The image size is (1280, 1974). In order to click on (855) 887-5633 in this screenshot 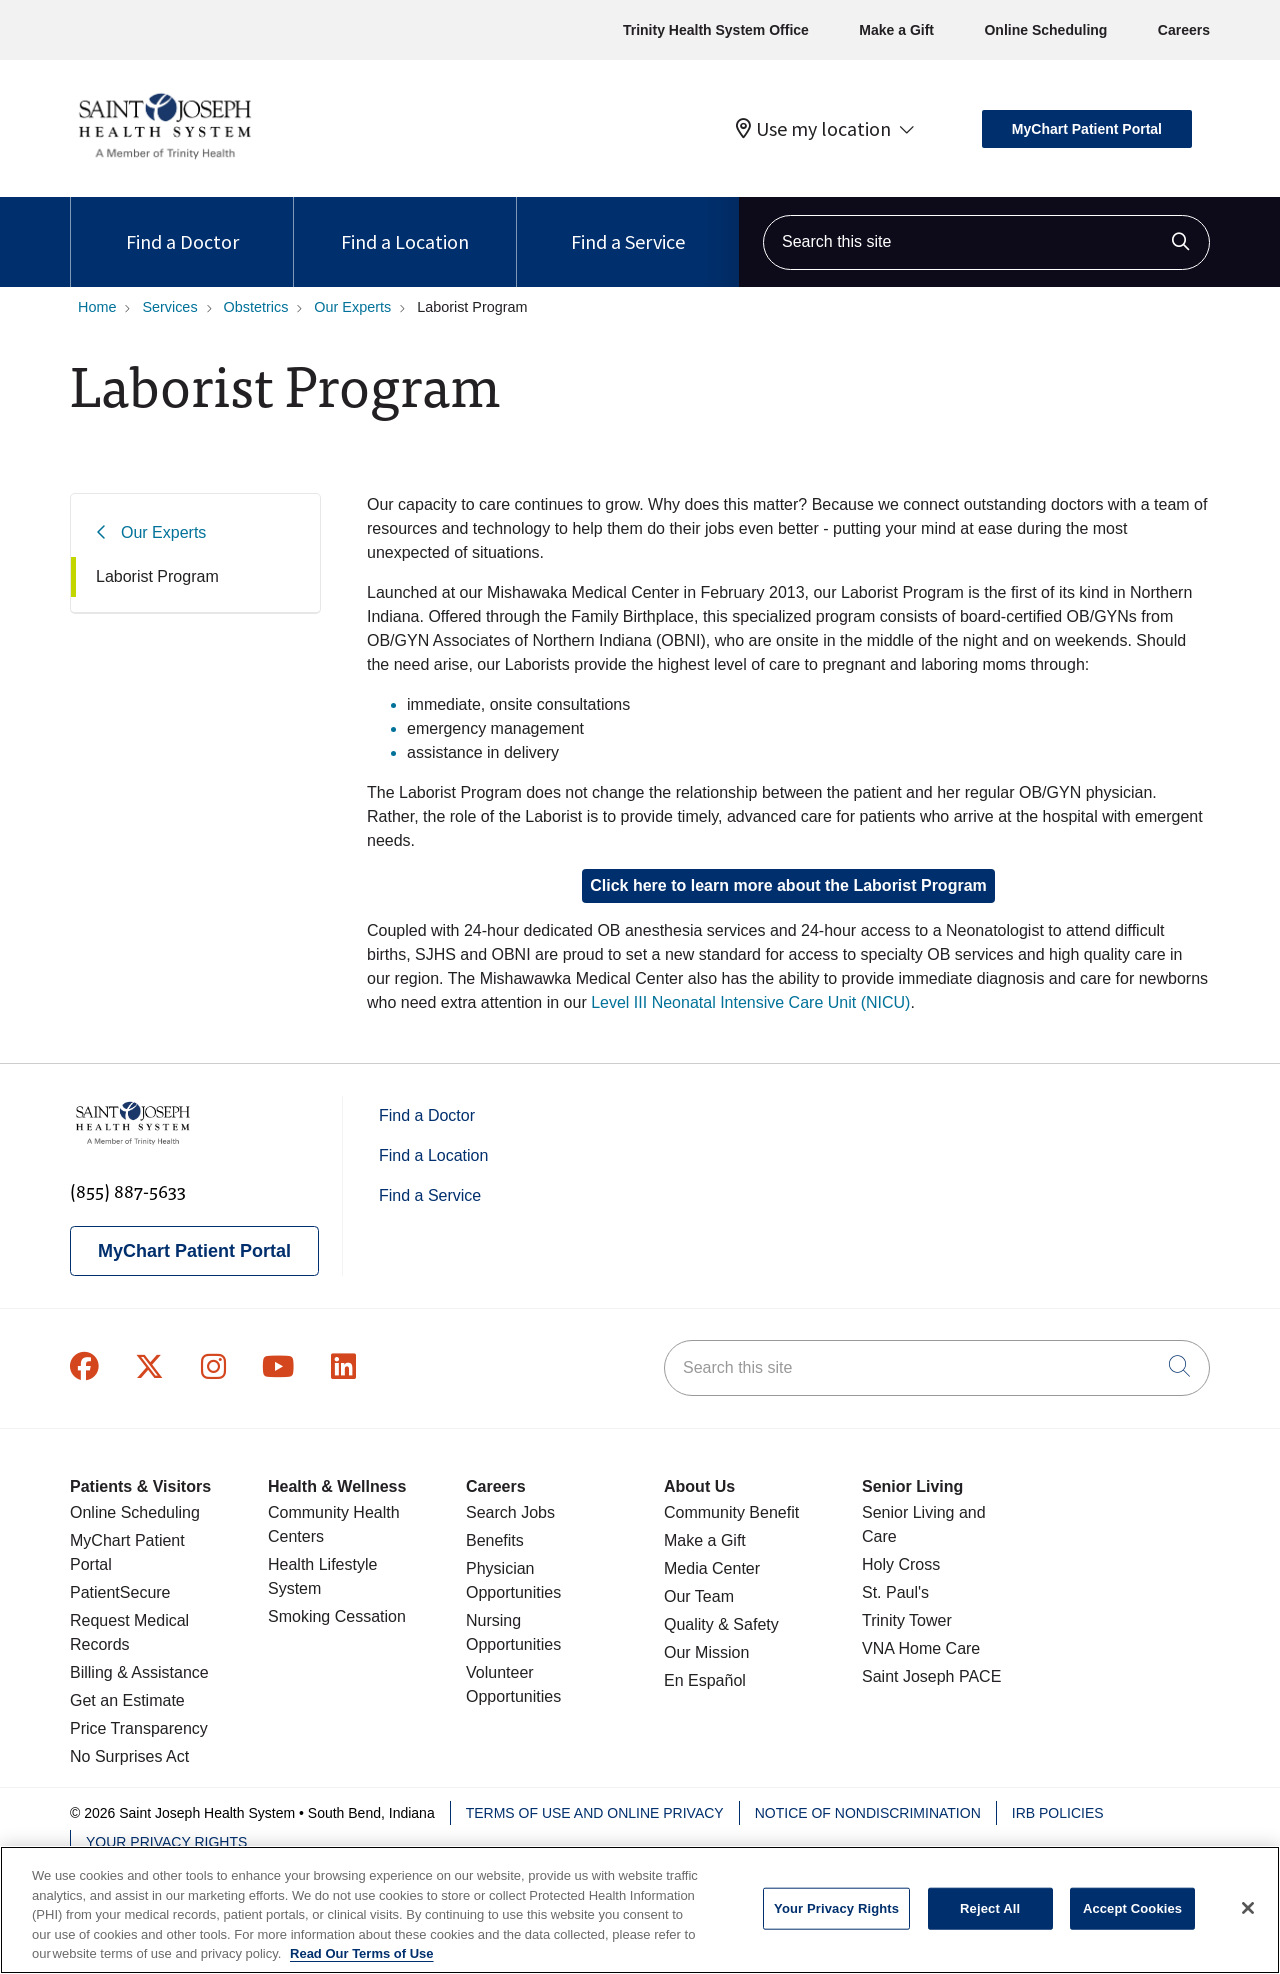, I will do `click(128, 1190)`.